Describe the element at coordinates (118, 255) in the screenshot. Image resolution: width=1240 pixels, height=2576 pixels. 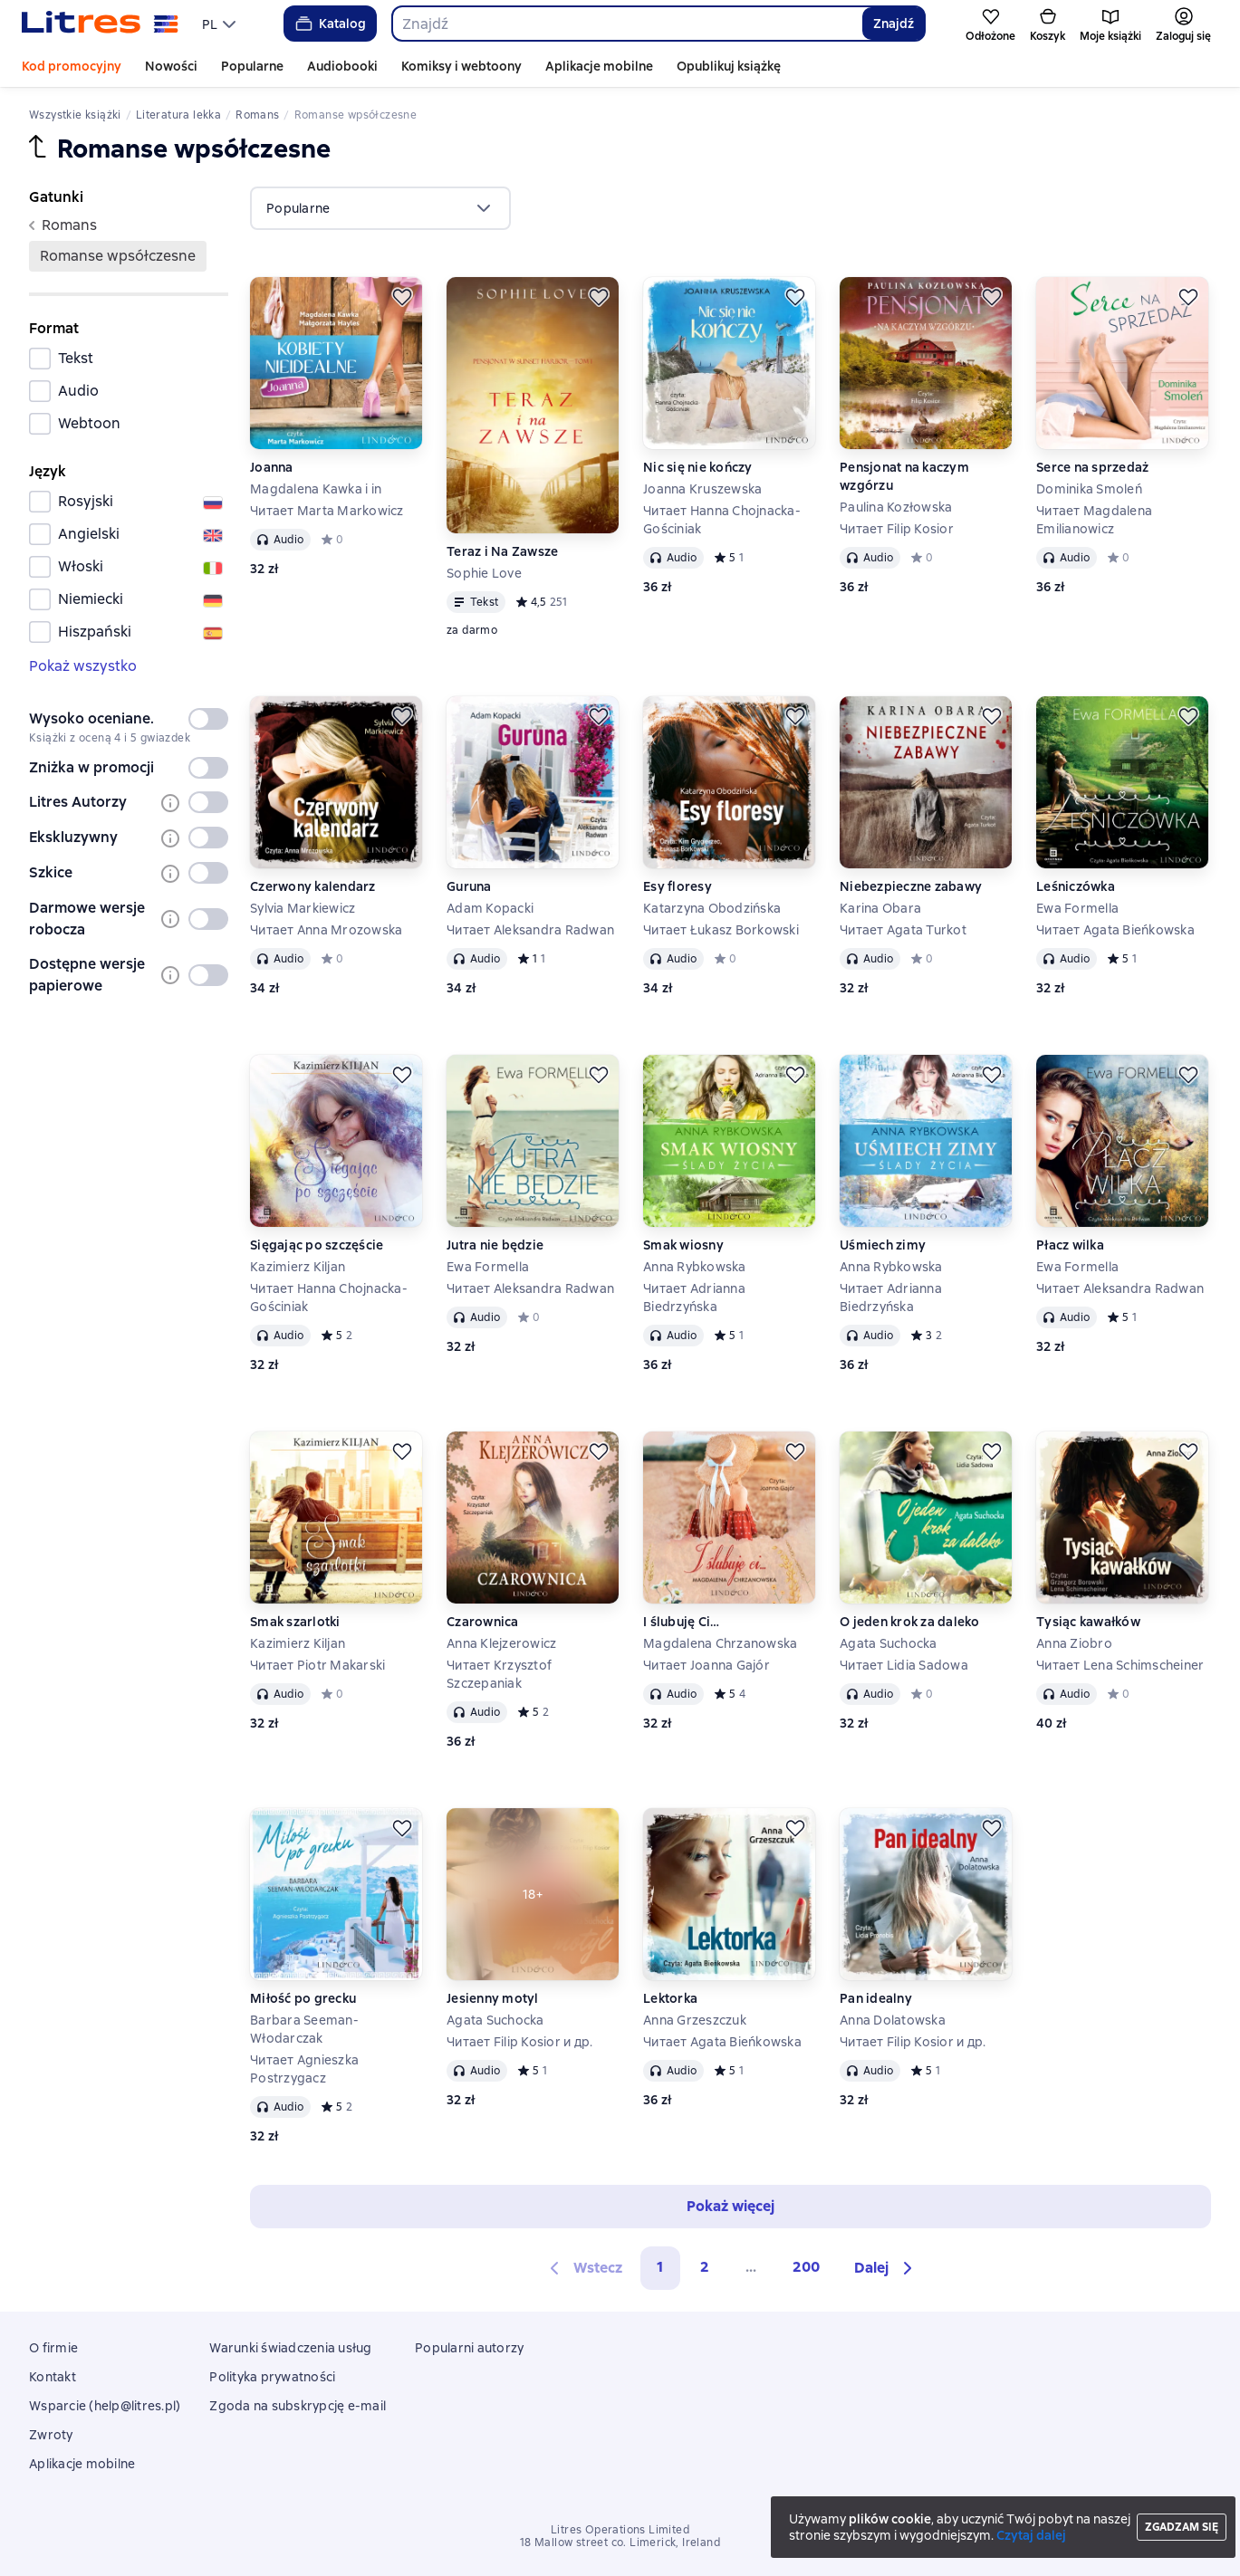
I see `romanse wpsółczesne` at that location.